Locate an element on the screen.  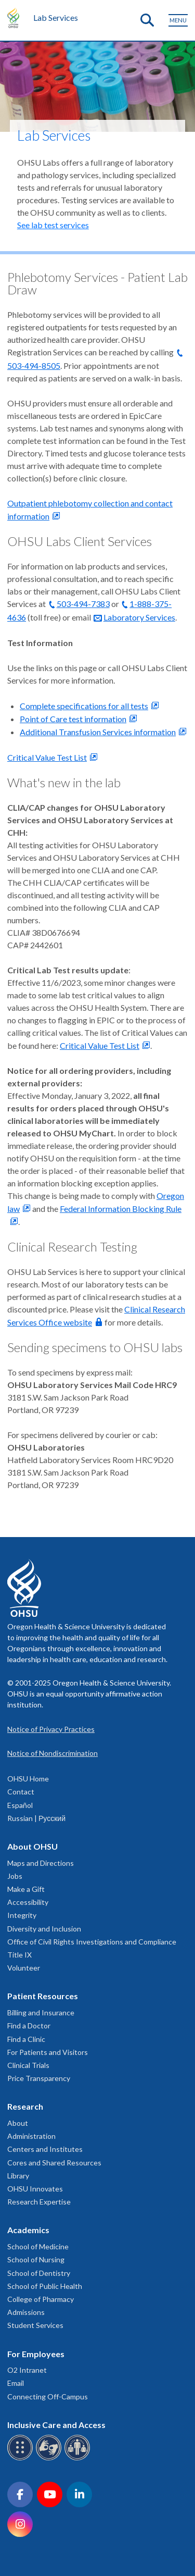
School of Dentistry is located at coordinates (38, 2273).